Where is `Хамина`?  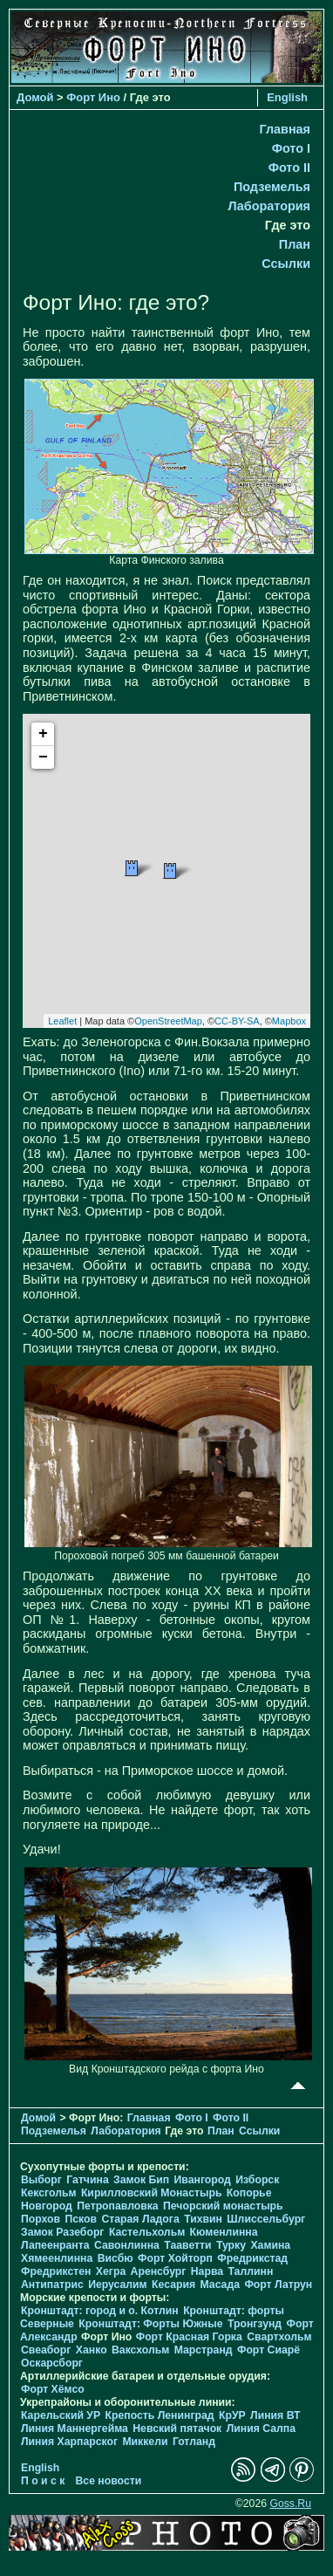
Хамина is located at coordinates (270, 2245).